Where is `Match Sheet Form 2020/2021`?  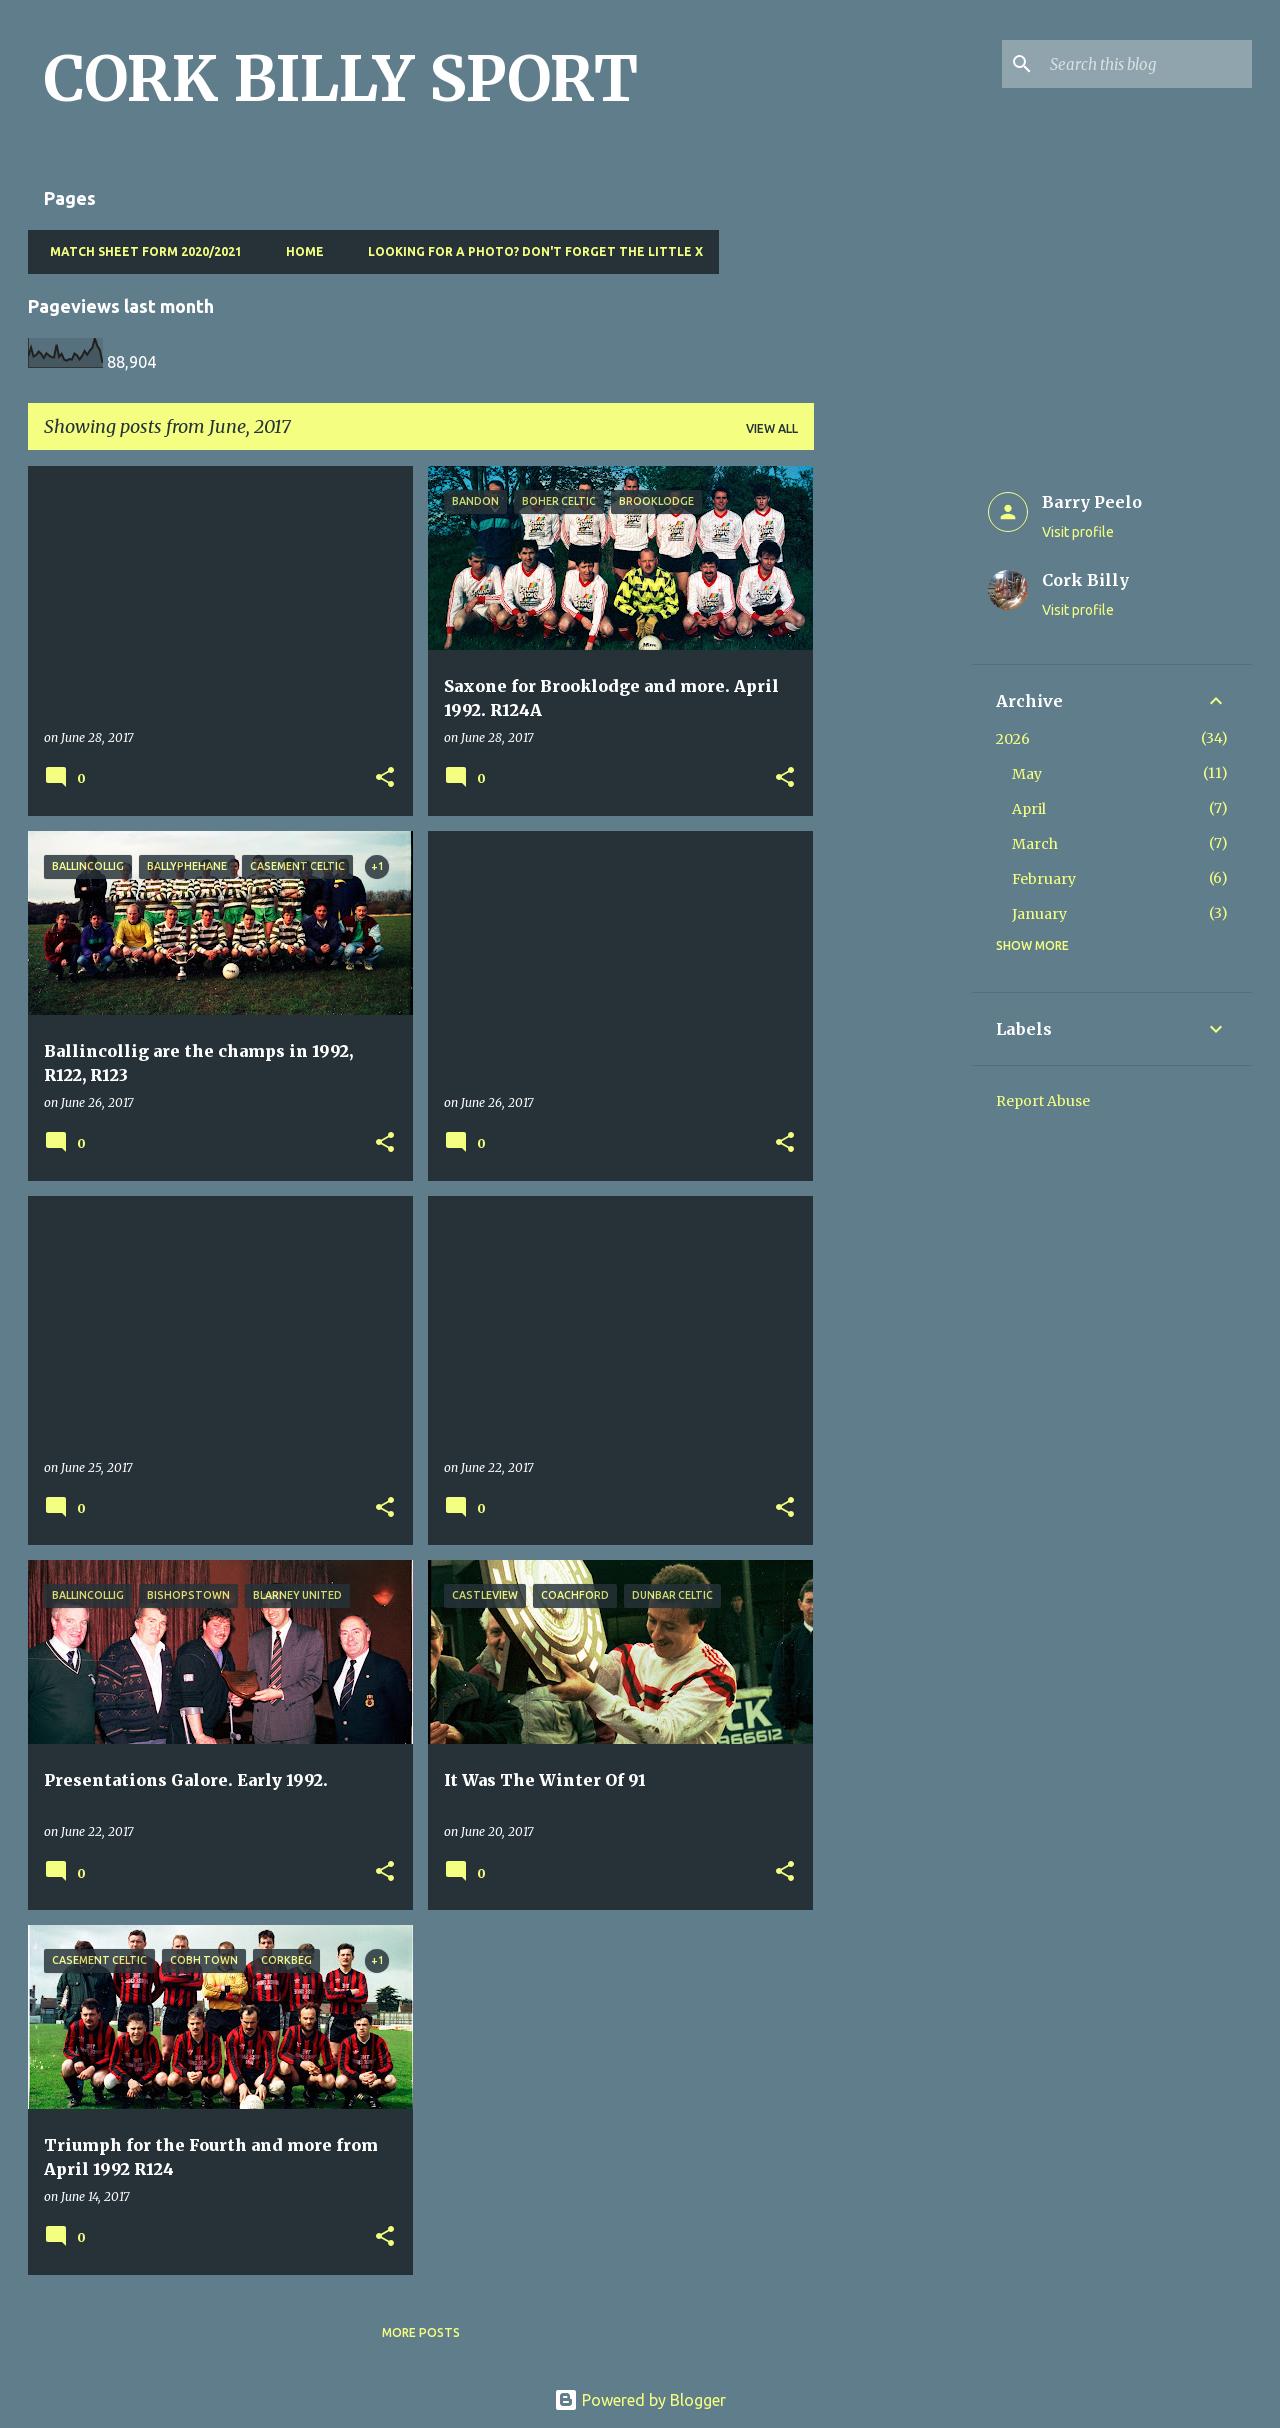
Match Sheet Form 2020/2021 is located at coordinates (140, 251).